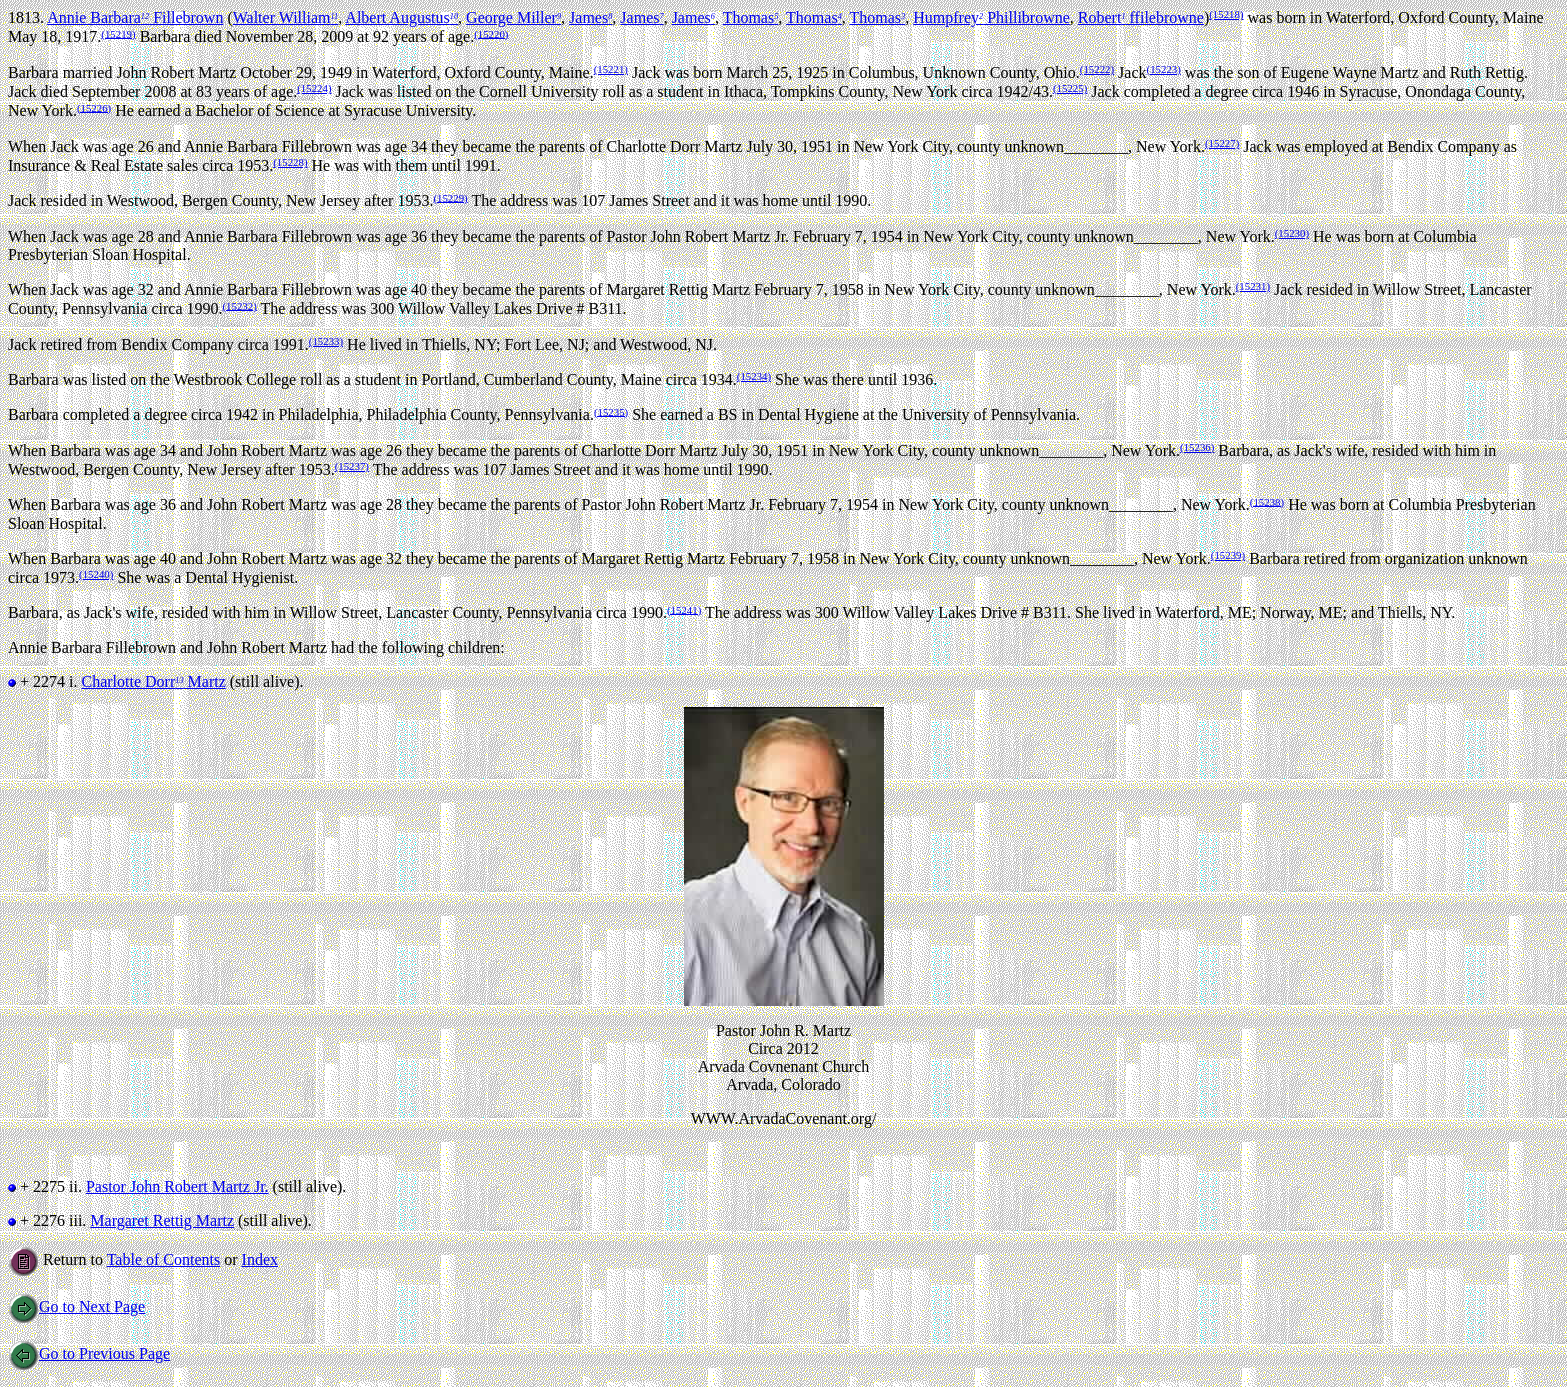 This screenshot has height=1387, width=1567. What do you see at coordinates (1226, 14) in the screenshot?
I see `(15218)` at bounding box center [1226, 14].